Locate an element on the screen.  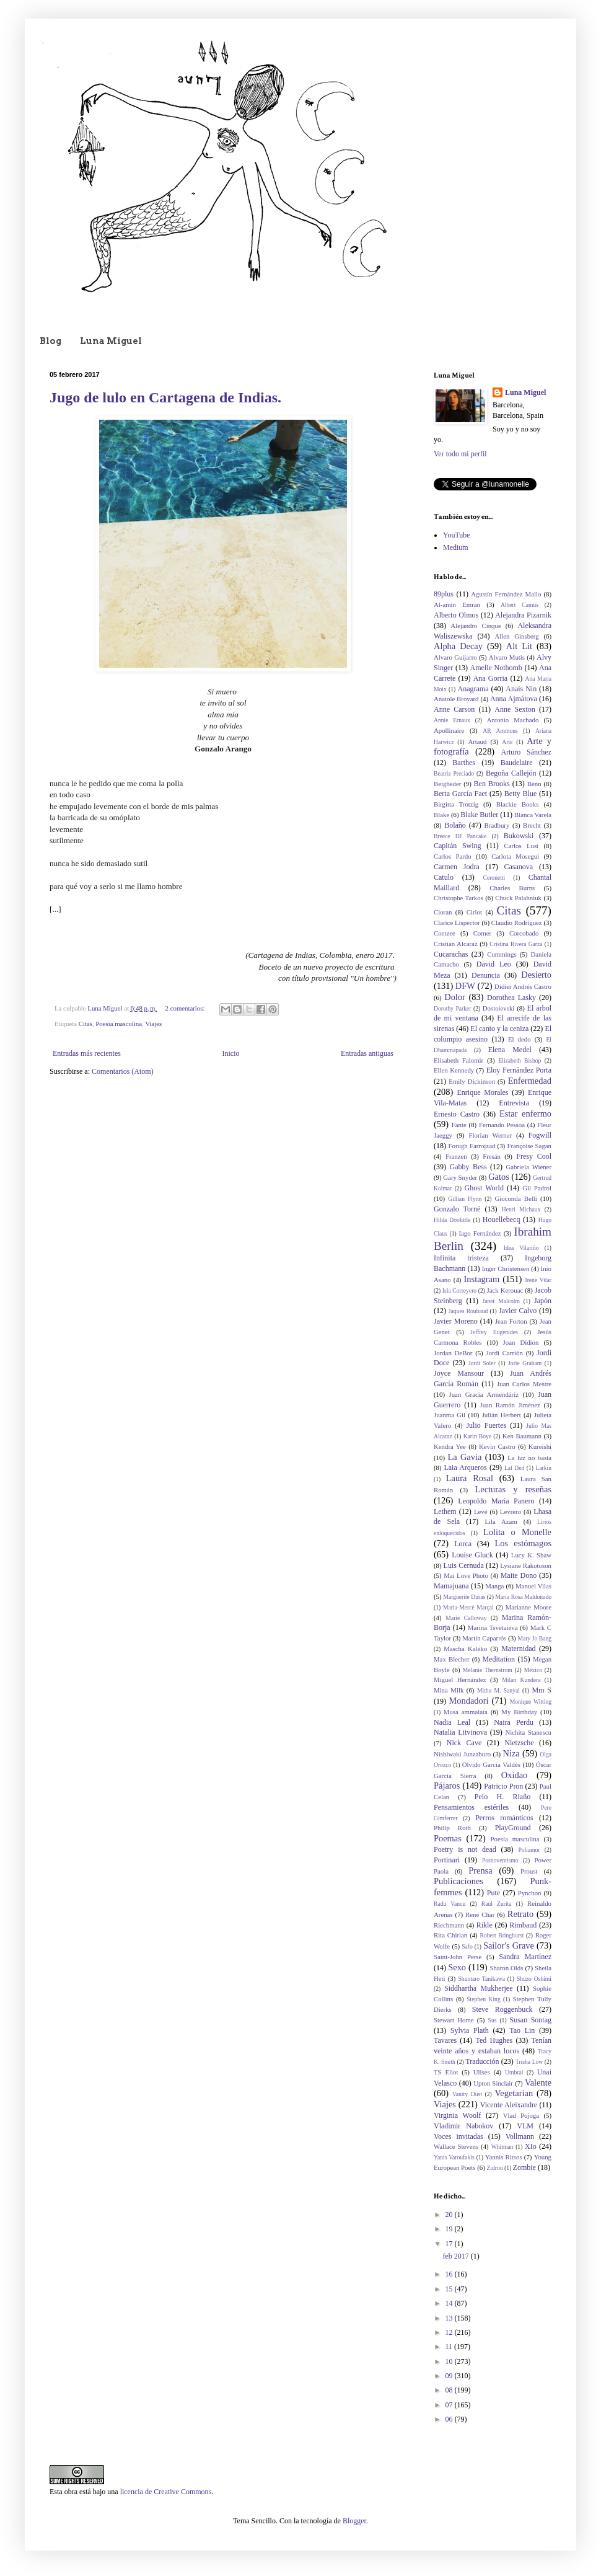
Manga is located at coordinates (494, 1586).